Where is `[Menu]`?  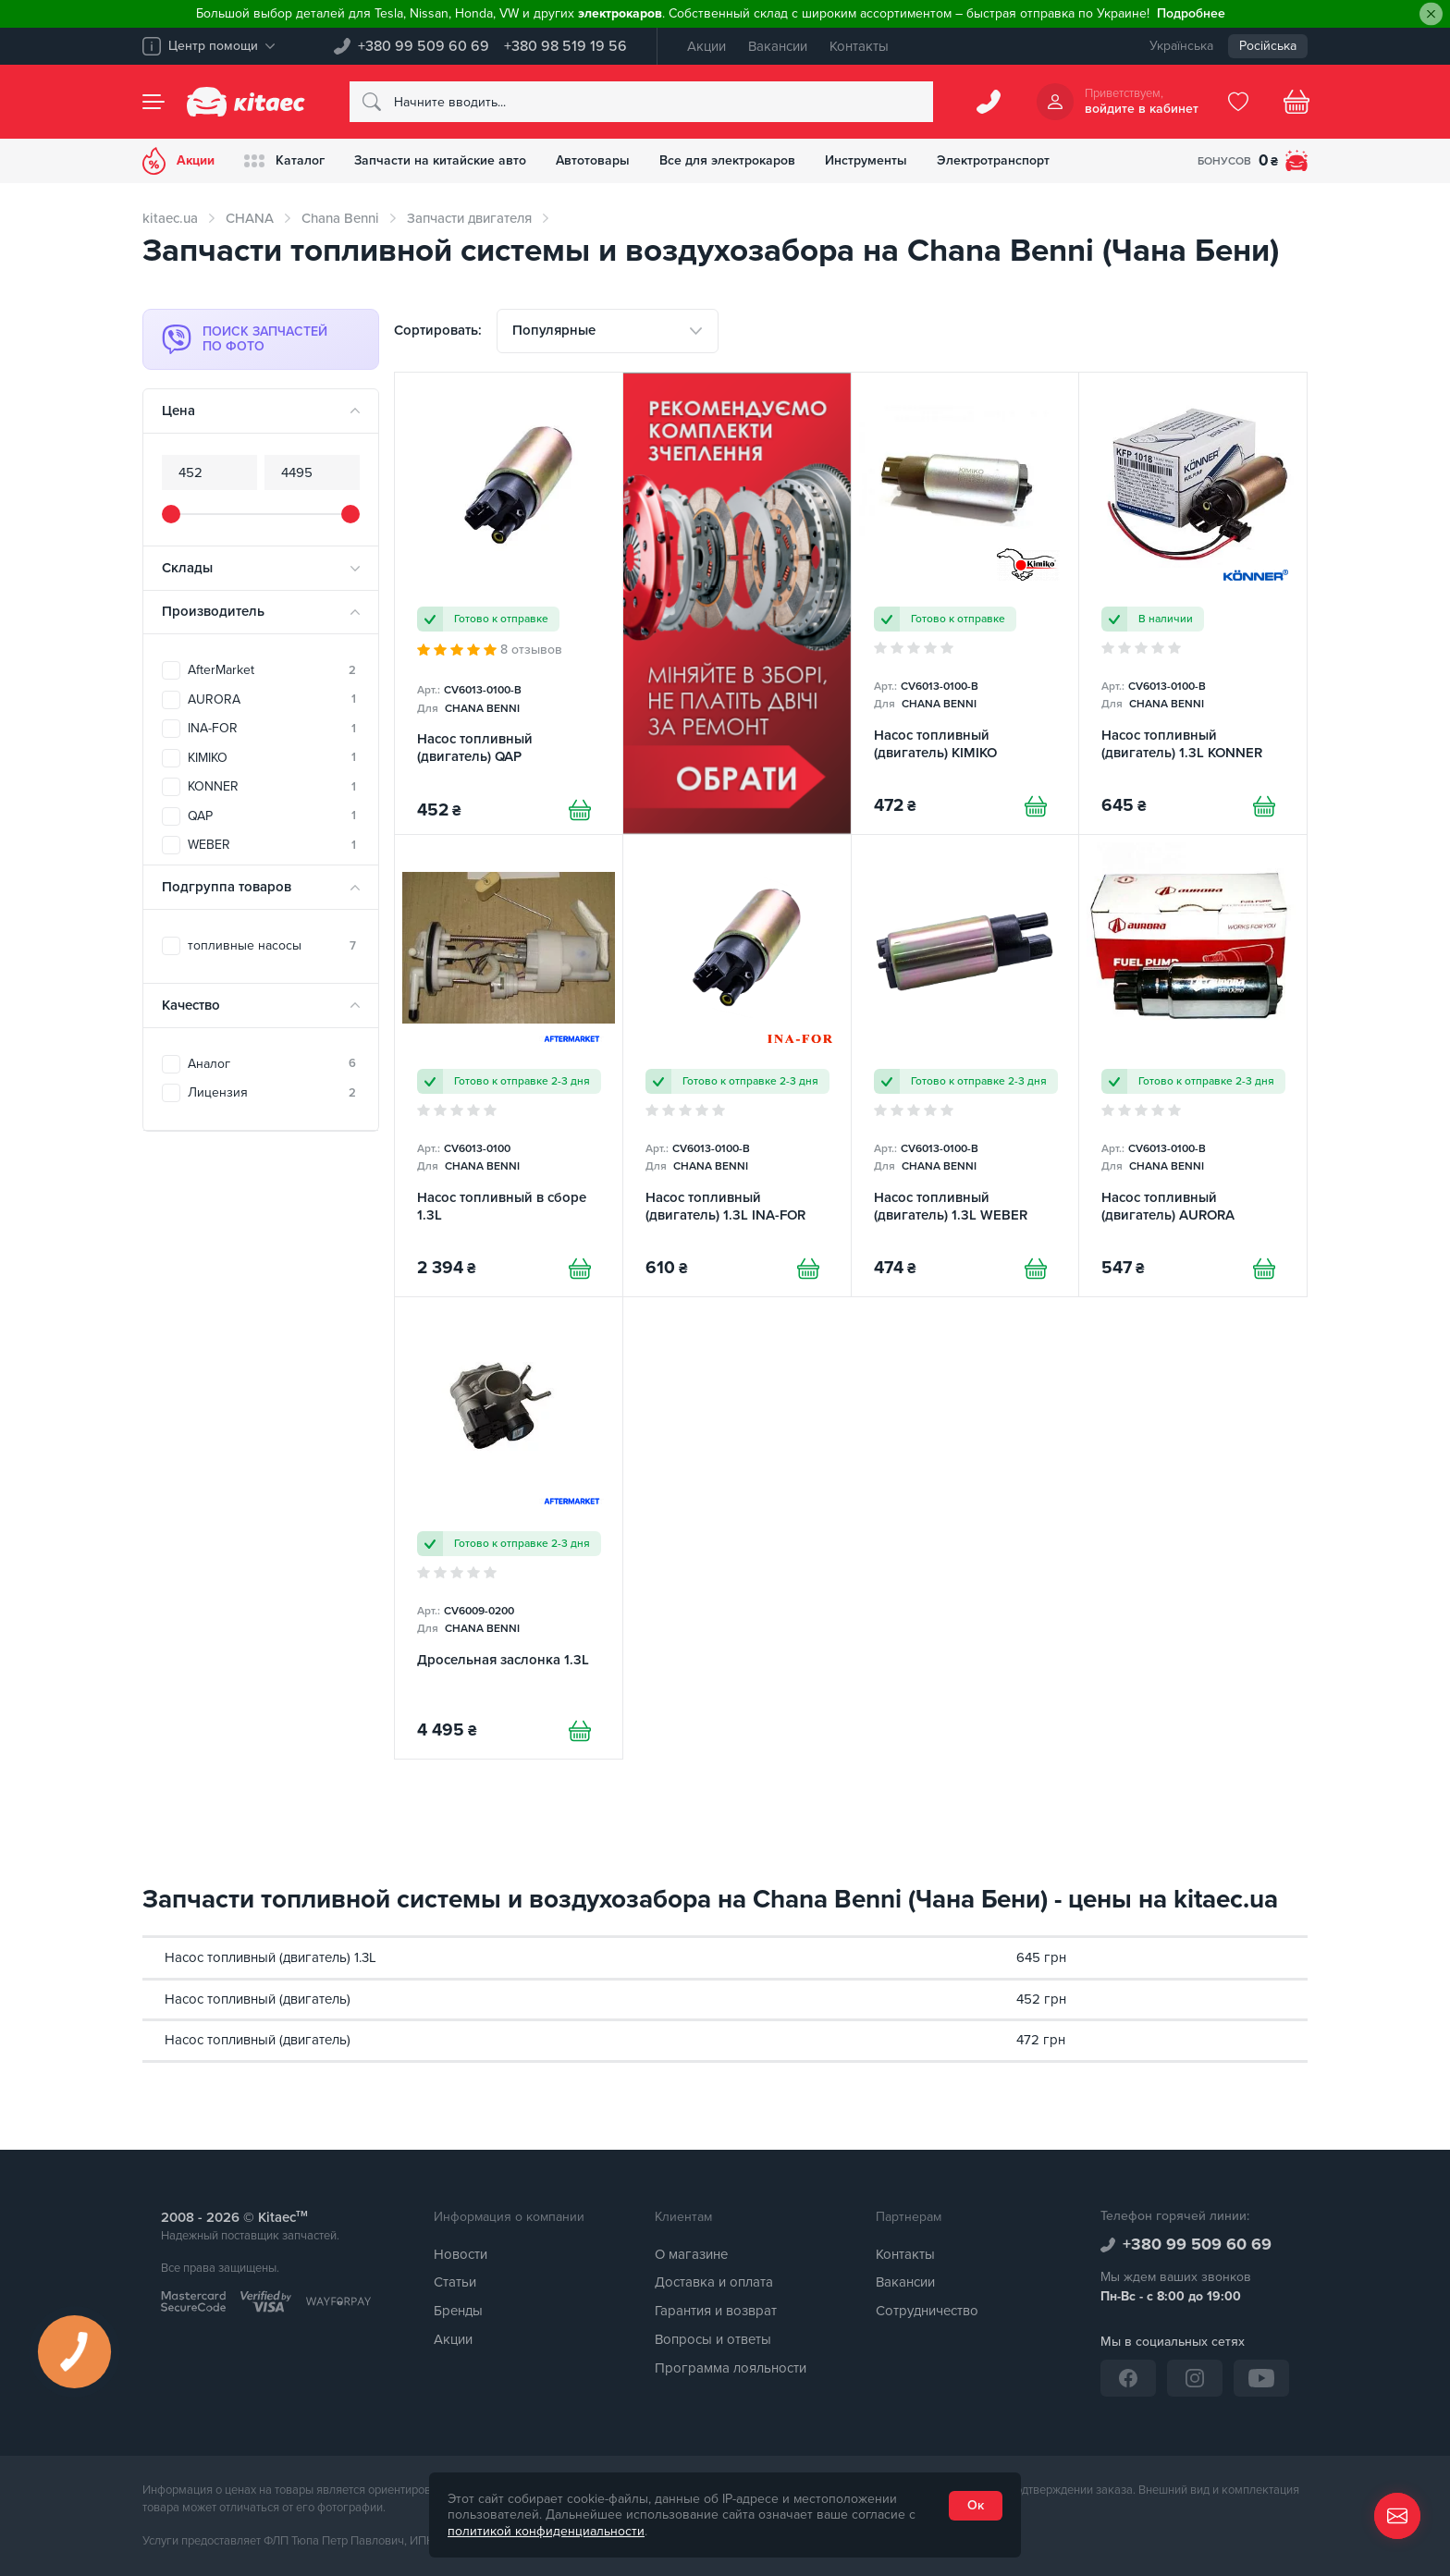
[Menu] is located at coordinates (153, 101).